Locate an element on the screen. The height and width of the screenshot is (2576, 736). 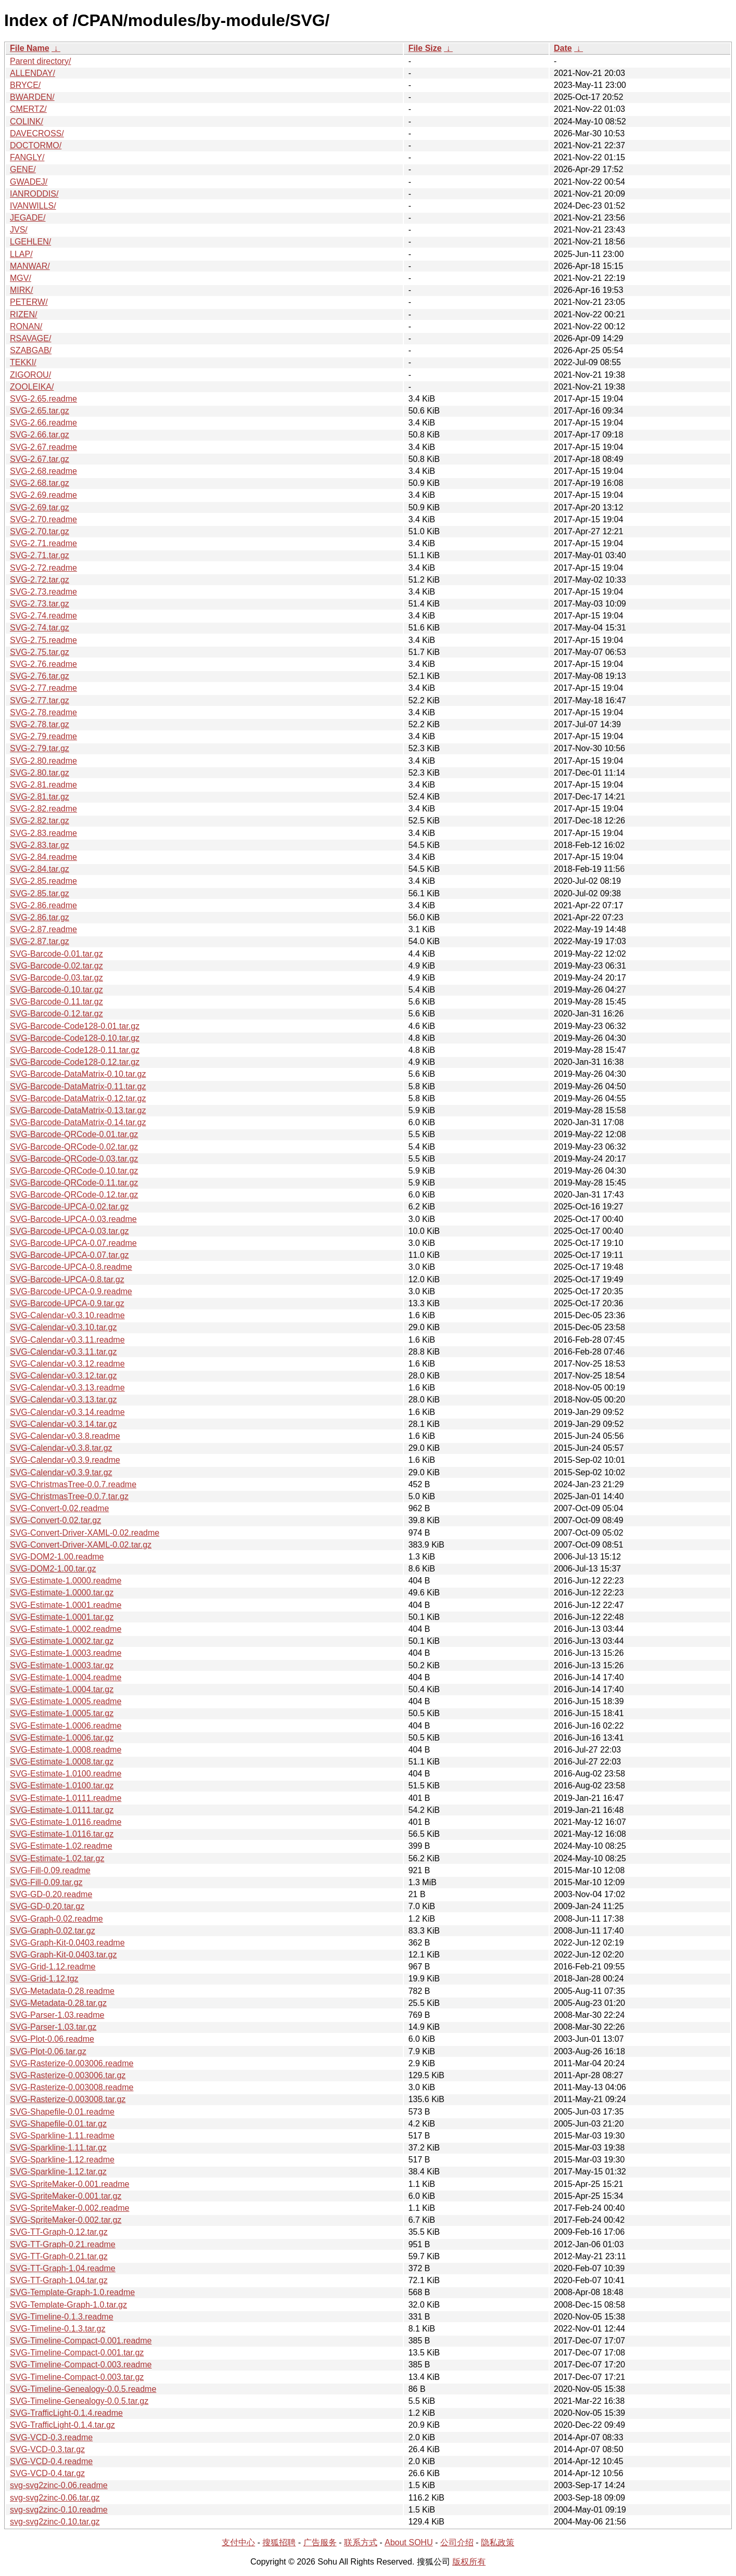
MANWAR/ is located at coordinates (30, 266).